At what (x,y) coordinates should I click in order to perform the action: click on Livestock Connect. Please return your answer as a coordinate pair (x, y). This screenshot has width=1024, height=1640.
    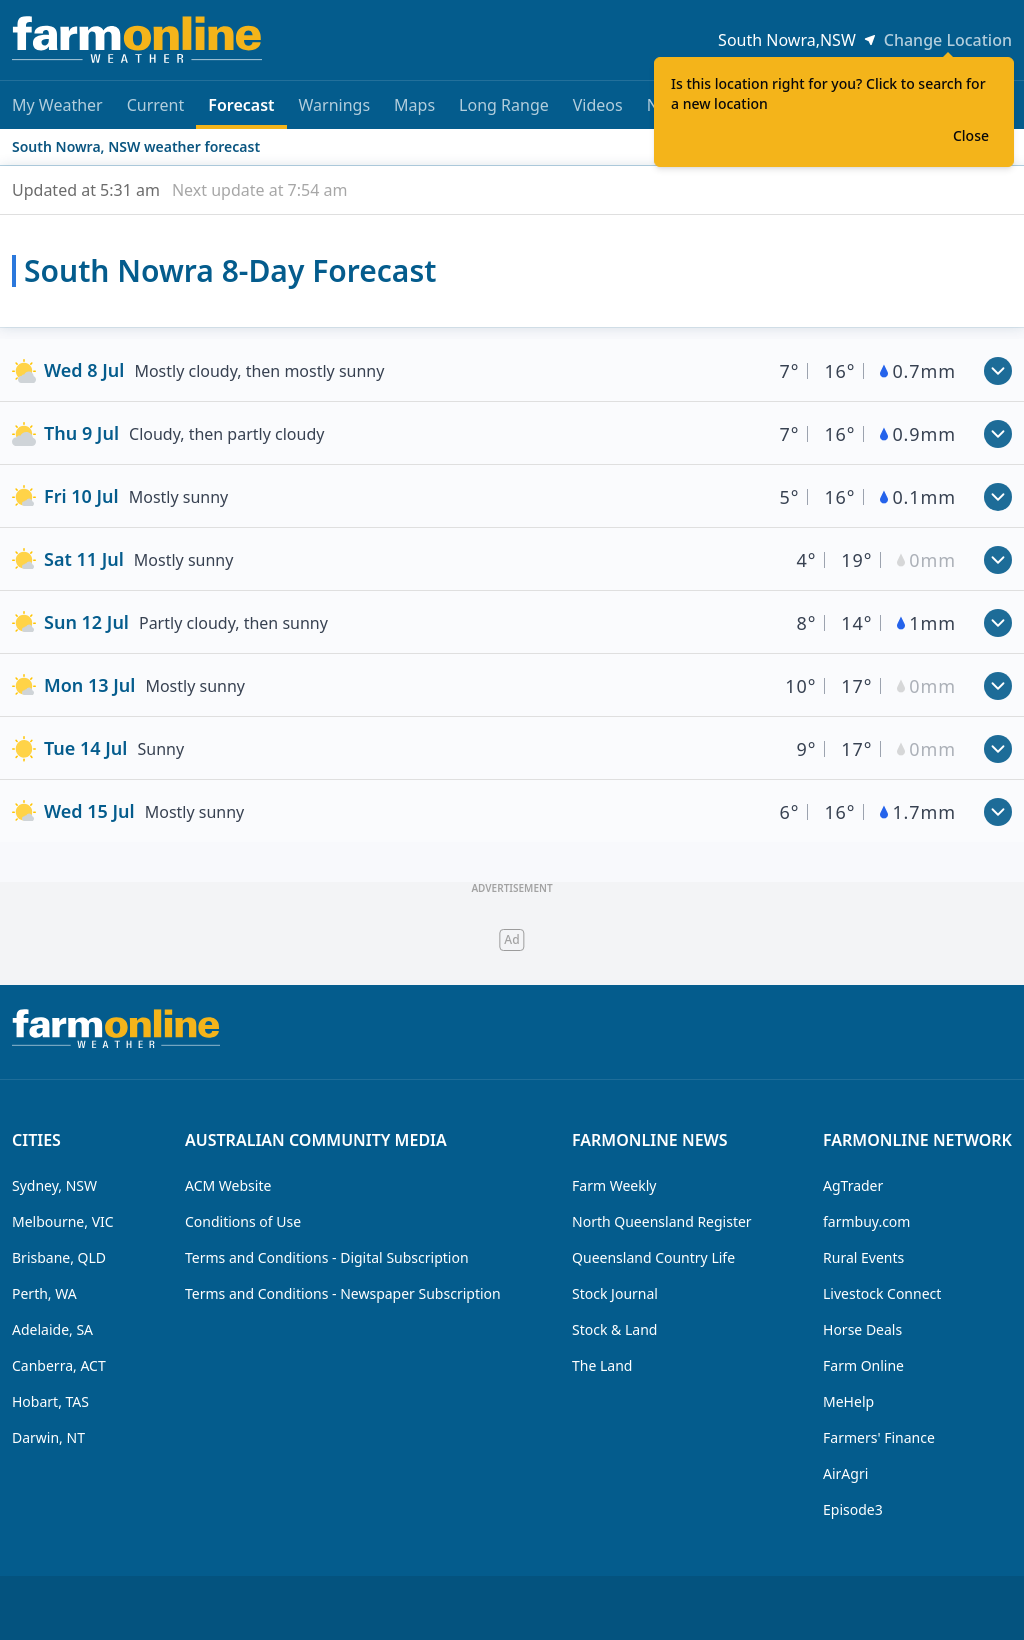
    Looking at the image, I should click on (882, 1293).